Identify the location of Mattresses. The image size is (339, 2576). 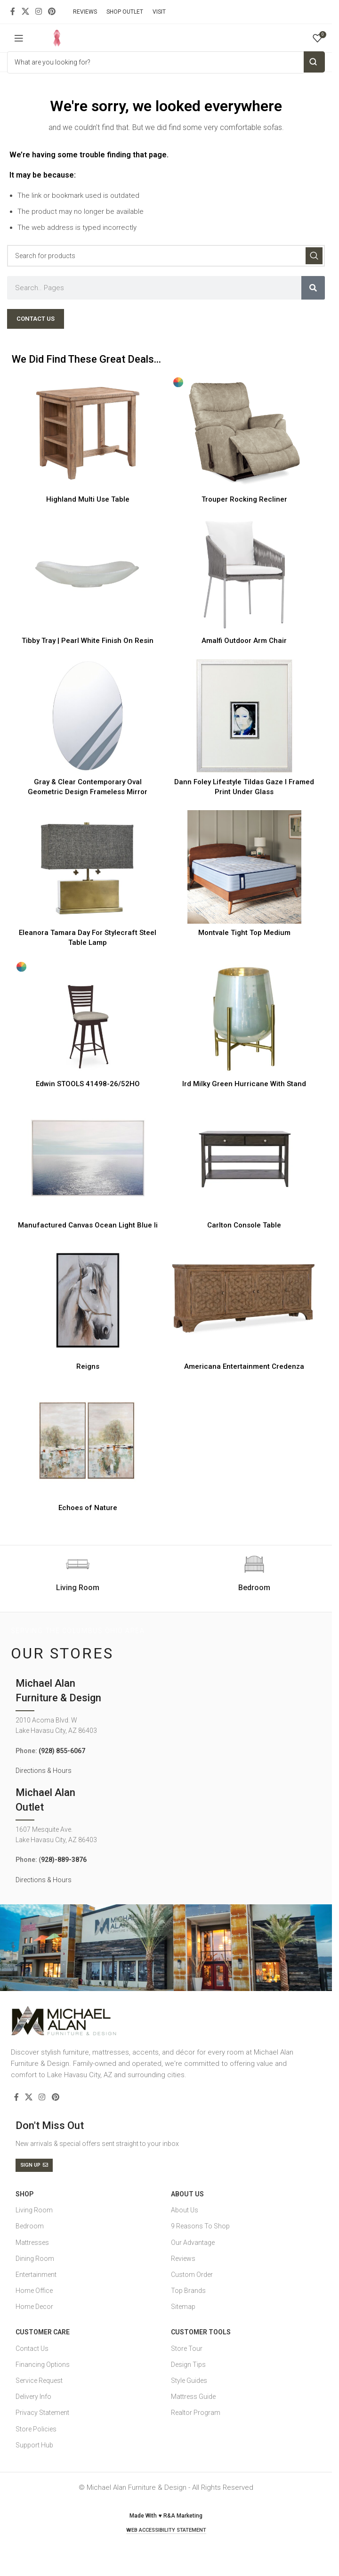
(32, 2242).